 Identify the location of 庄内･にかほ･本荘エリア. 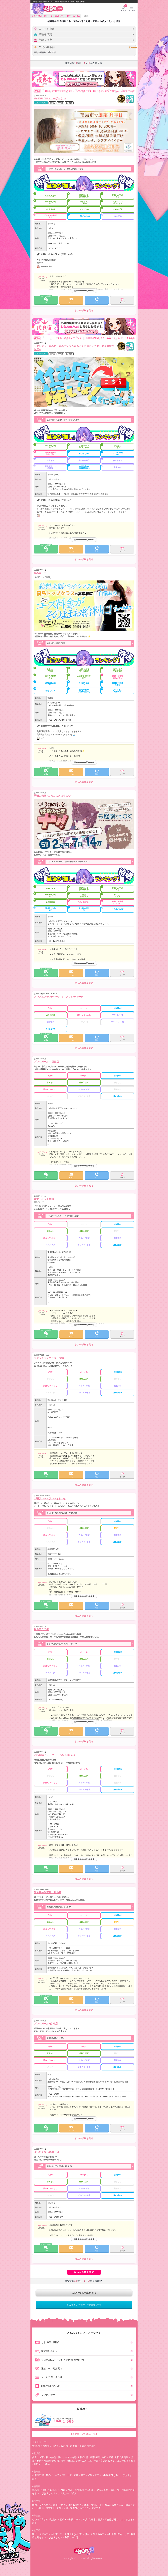
(59, 2475).